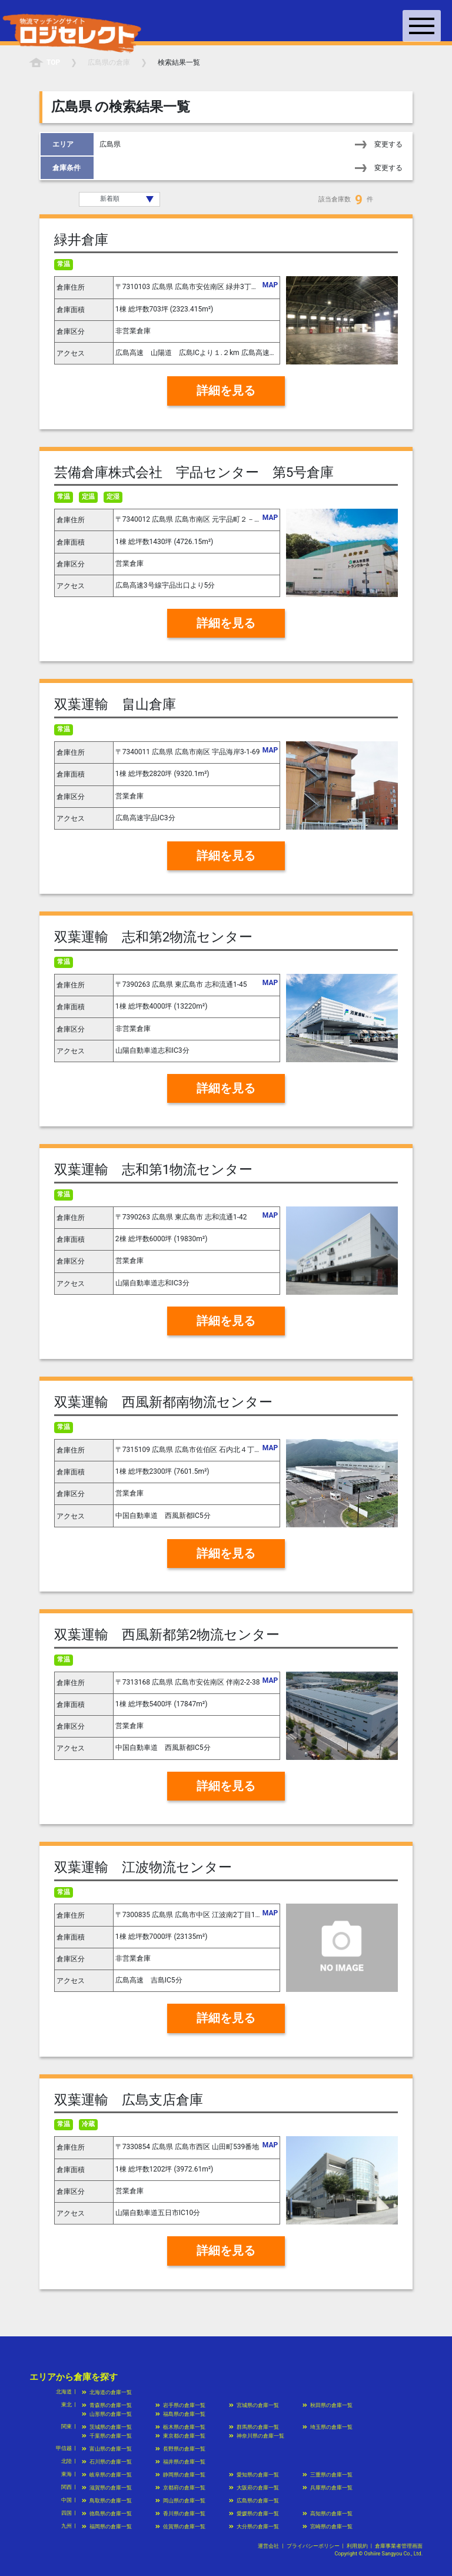 This screenshot has height=2576, width=452. I want to click on 詳細を見る, so click(226, 390).